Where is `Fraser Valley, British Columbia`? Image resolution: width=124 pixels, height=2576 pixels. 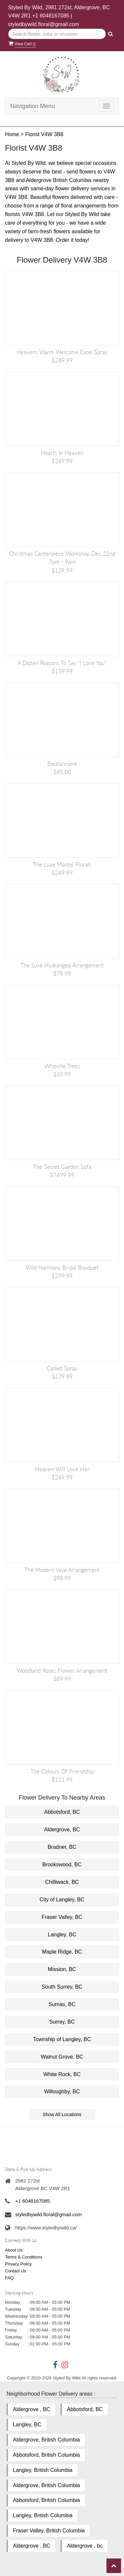
Fraser Valley, British Columbia is located at coordinates (49, 2530).